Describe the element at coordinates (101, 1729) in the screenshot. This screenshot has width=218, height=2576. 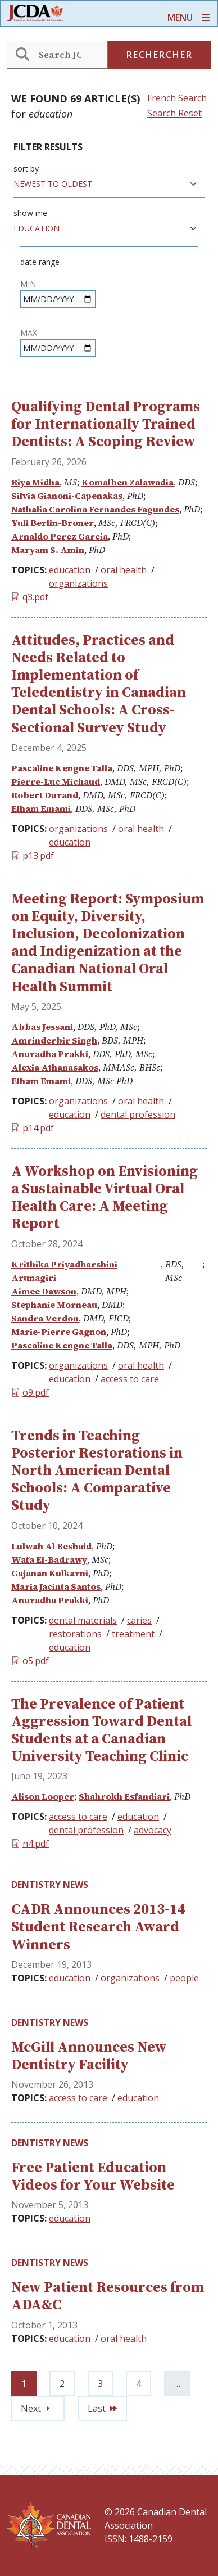
I see `The Prevalence of Patient Aggression Toward Dental Students at a Canadian University Teaching Clinic` at that location.